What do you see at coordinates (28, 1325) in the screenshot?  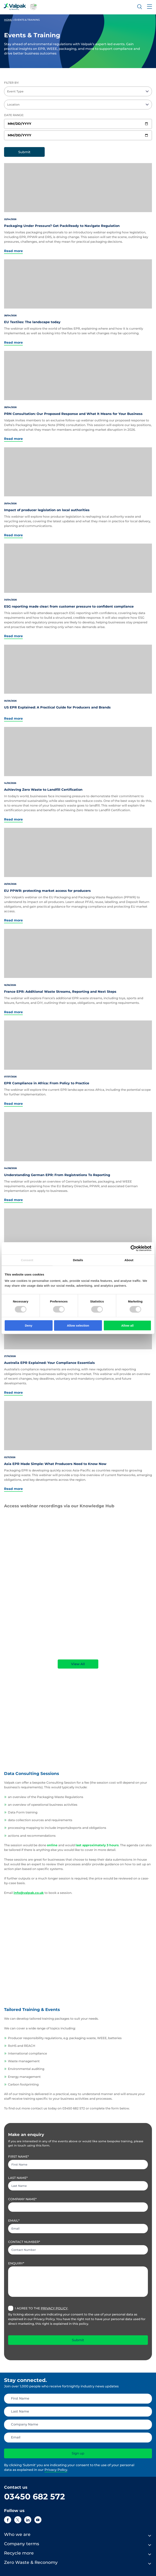 I see `Deny` at bounding box center [28, 1325].